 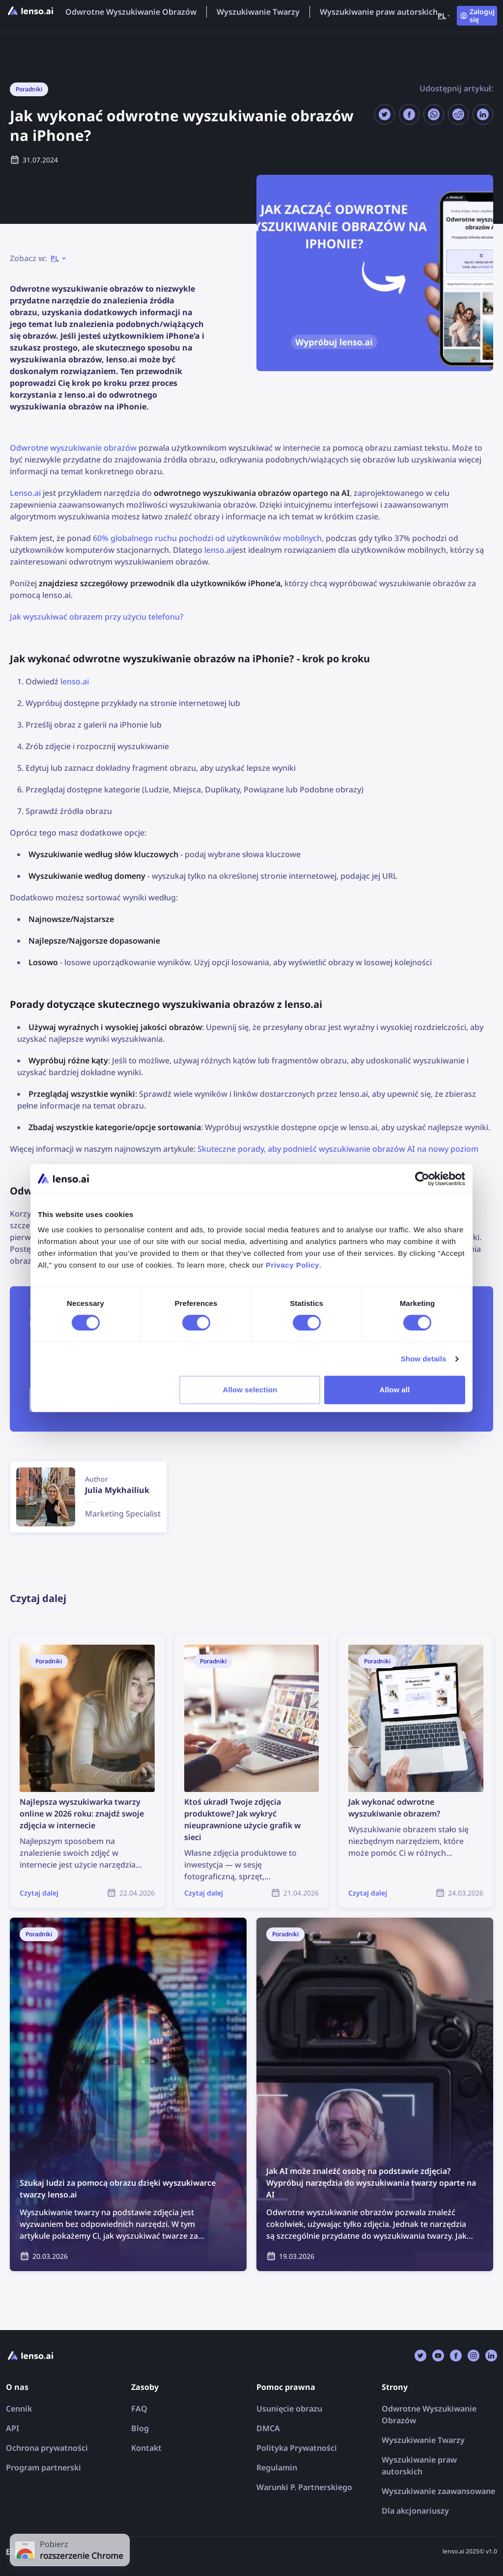 What do you see at coordinates (258, 11) in the screenshot?
I see `Wyszukiwanie Twarzy` at bounding box center [258, 11].